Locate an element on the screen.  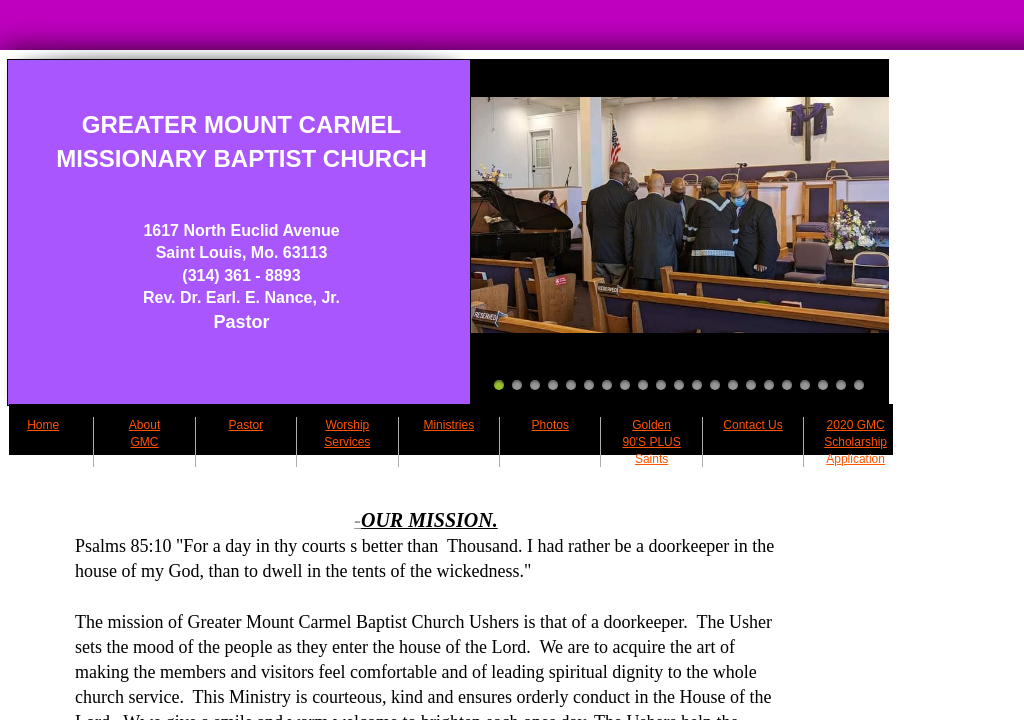
Golden 90'S PLUS Saints is located at coordinates (651, 442).